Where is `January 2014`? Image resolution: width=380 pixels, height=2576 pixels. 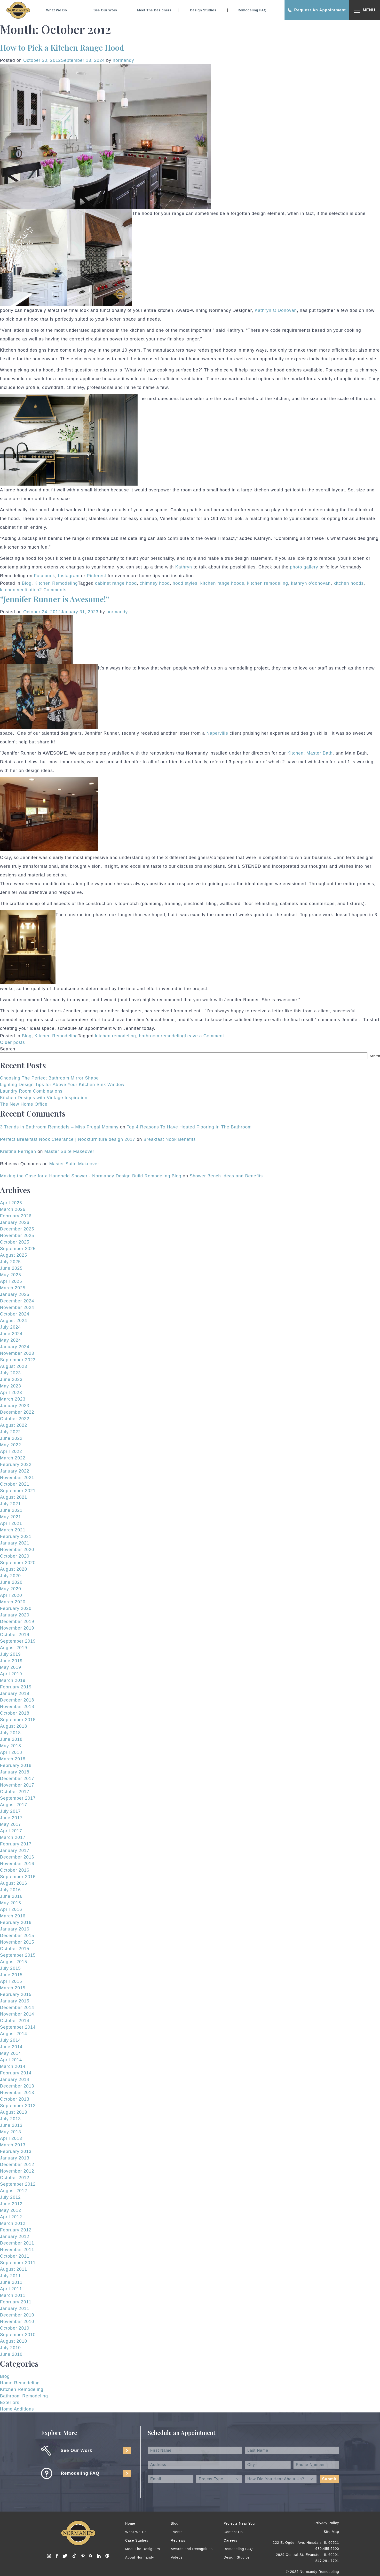 January 2014 is located at coordinates (14, 2079).